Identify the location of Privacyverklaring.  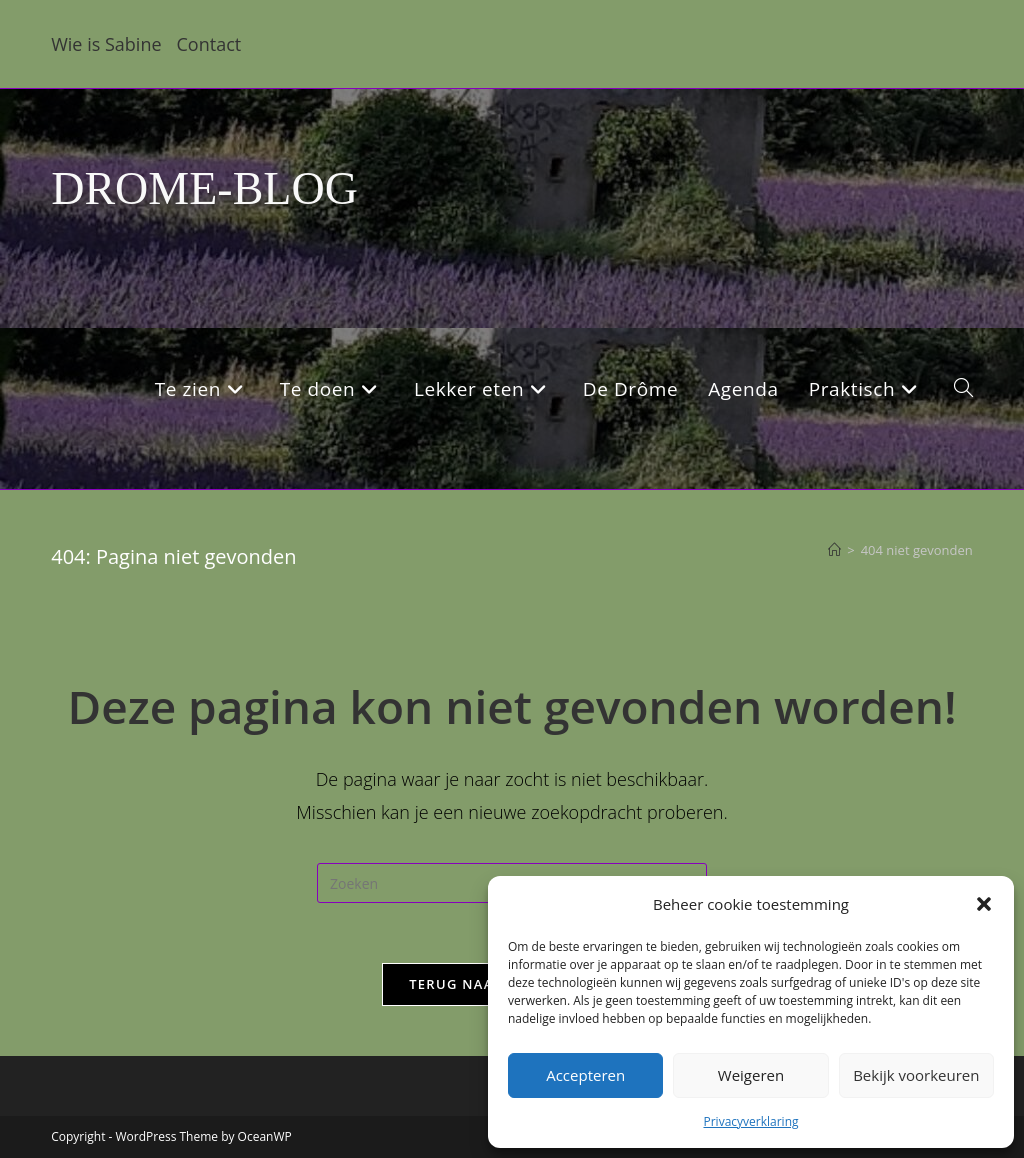
(750, 1121).